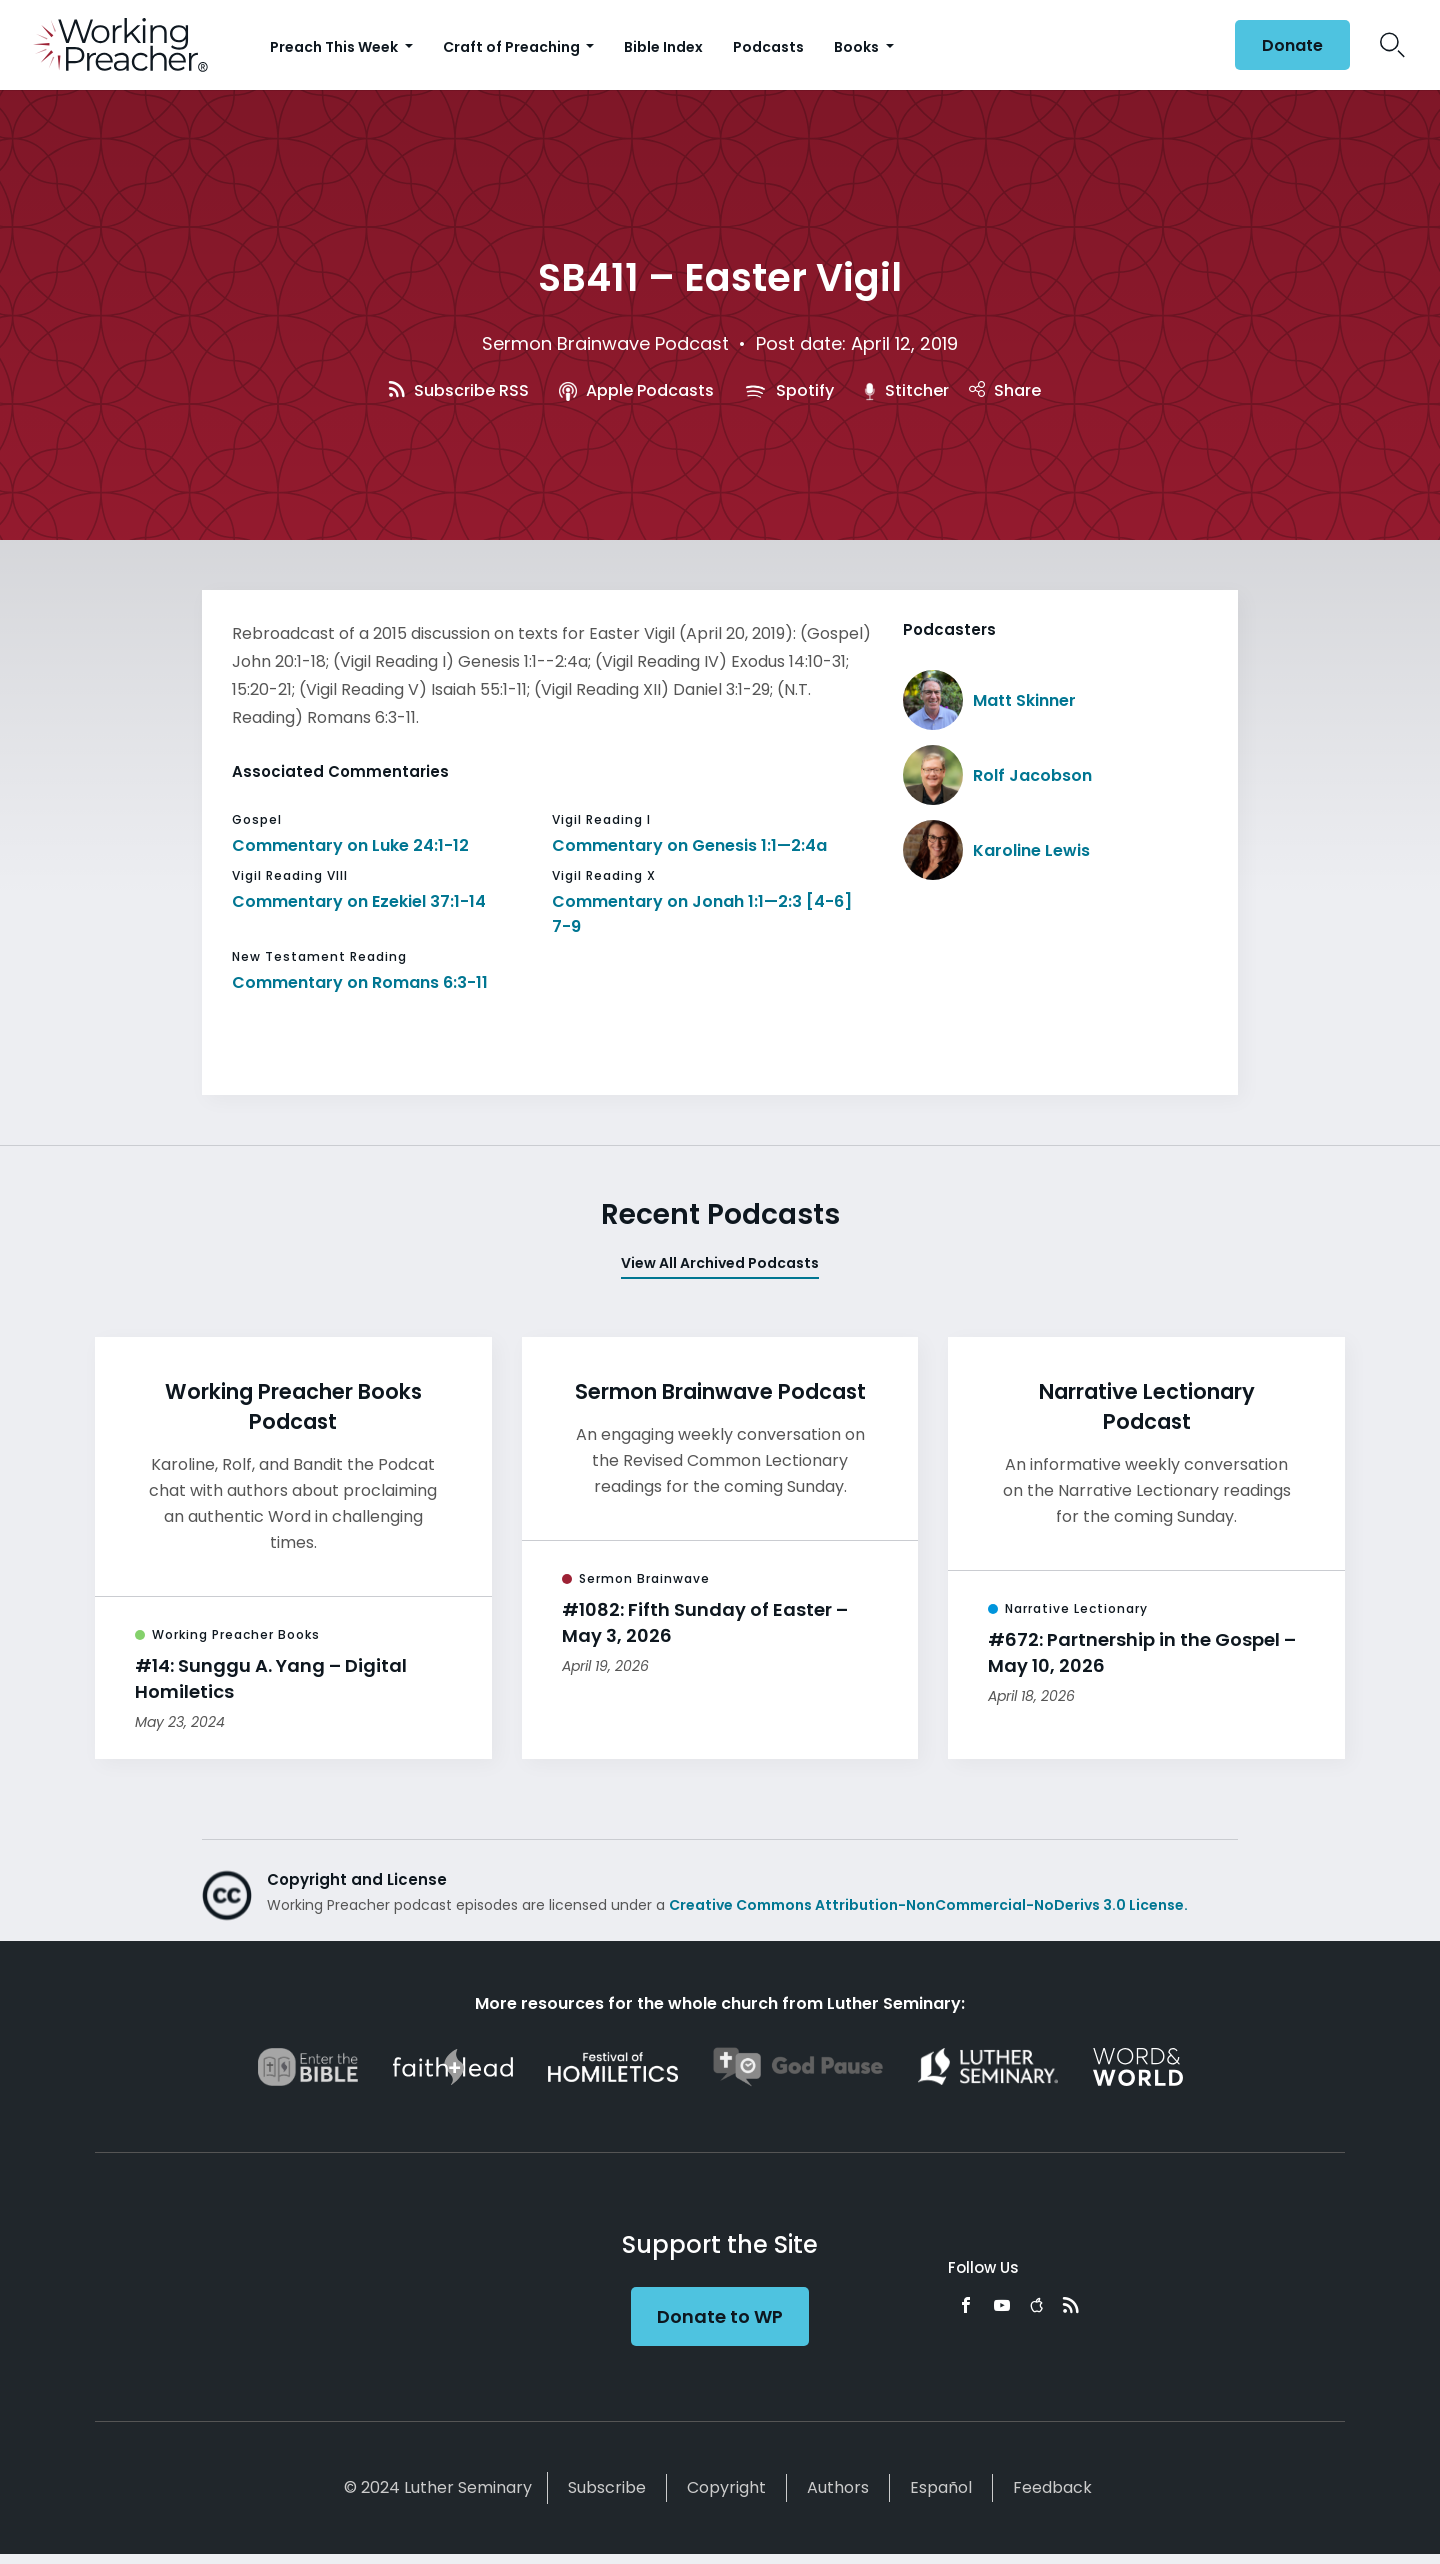 This screenshot has height=2564, width=1440. What do you see at coordinates (1052, 2487) in the screenshot?
I see `Feedback` at bounding box center [1052, 2487].